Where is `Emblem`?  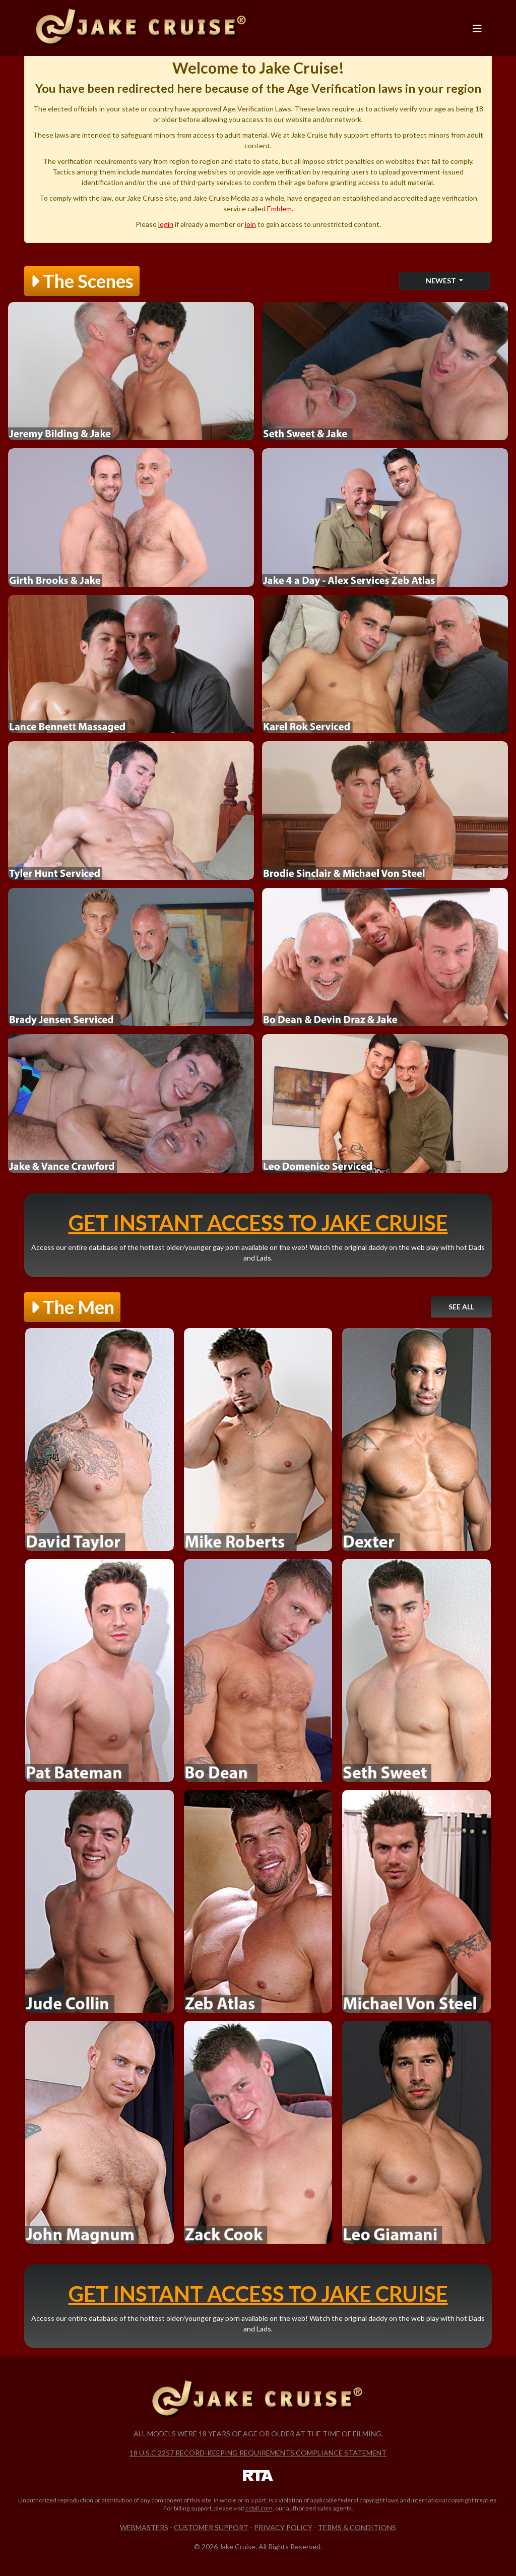 Emblem is located at coordinates (279, 208).